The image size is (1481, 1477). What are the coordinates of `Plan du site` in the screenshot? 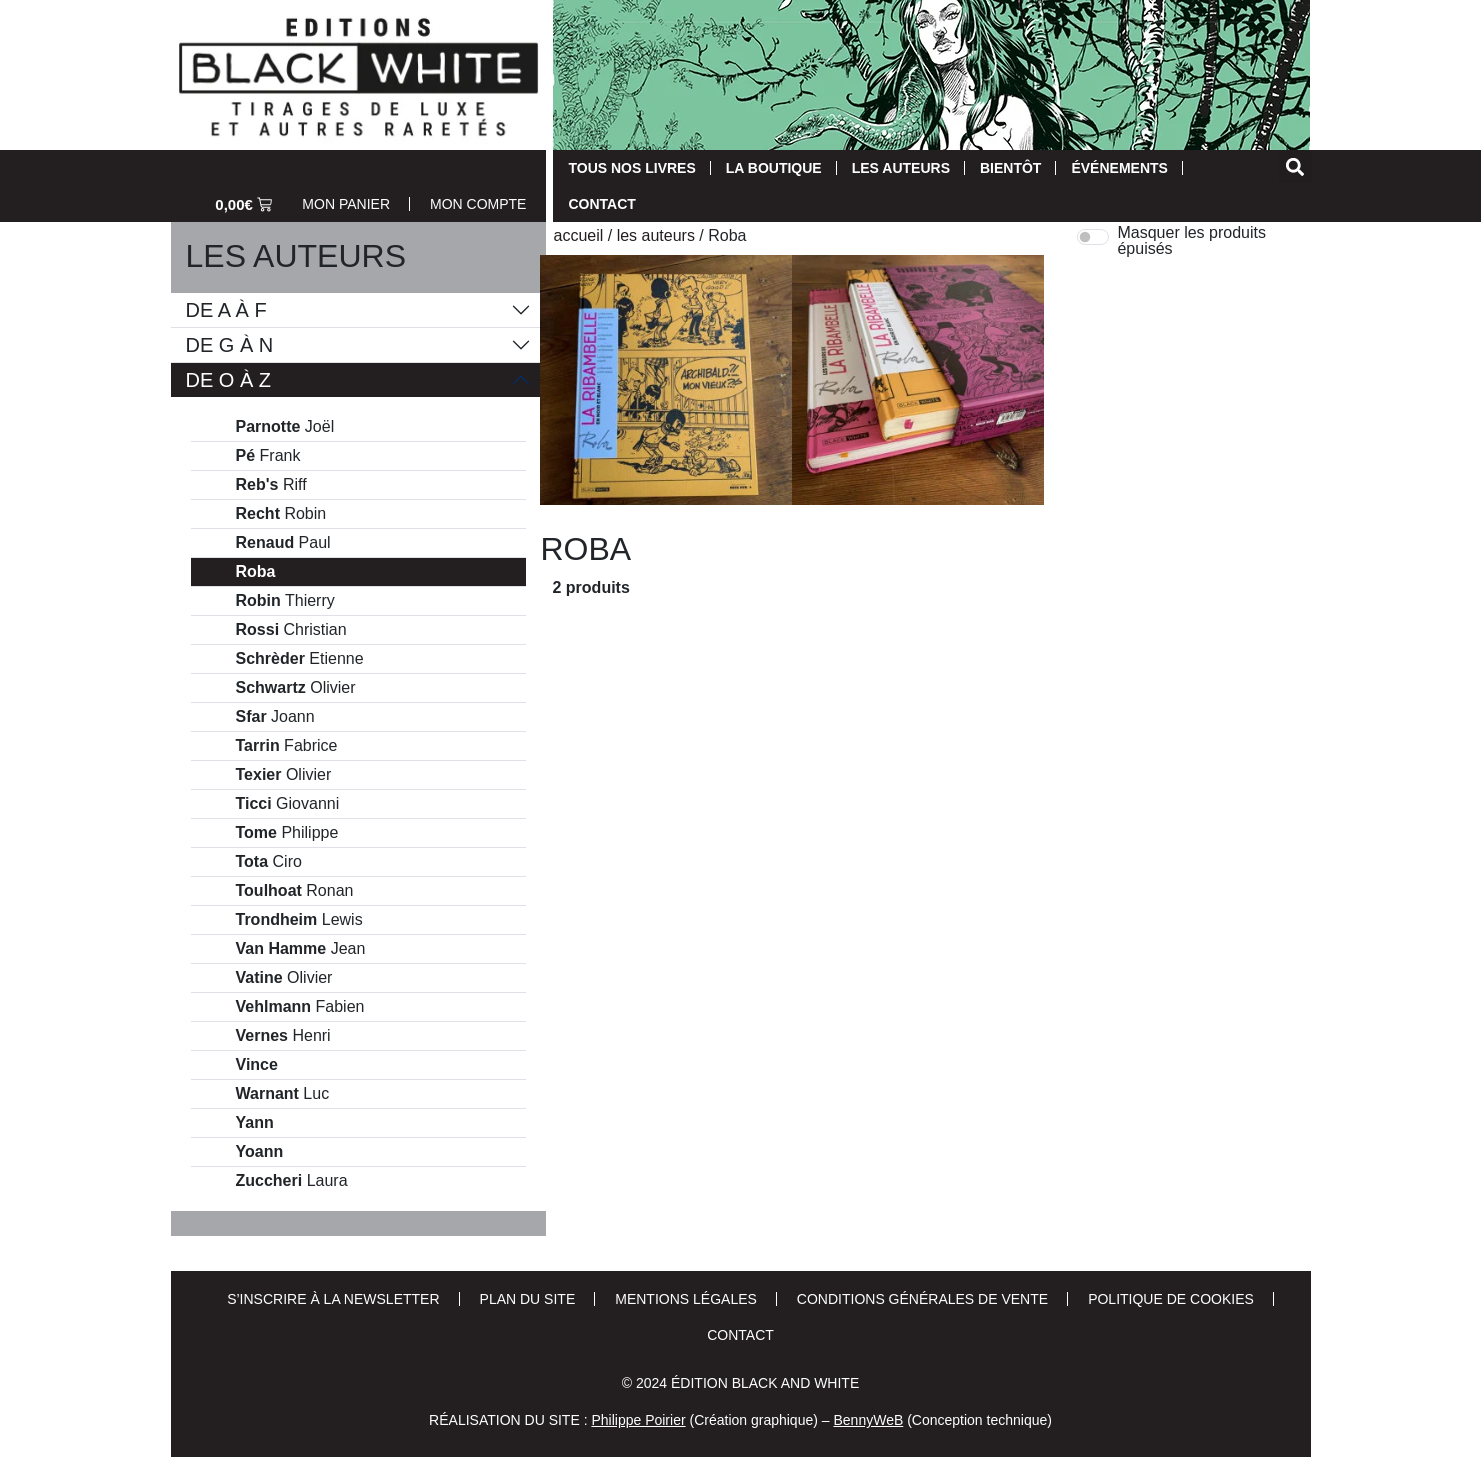 It's located at (528, 1299).